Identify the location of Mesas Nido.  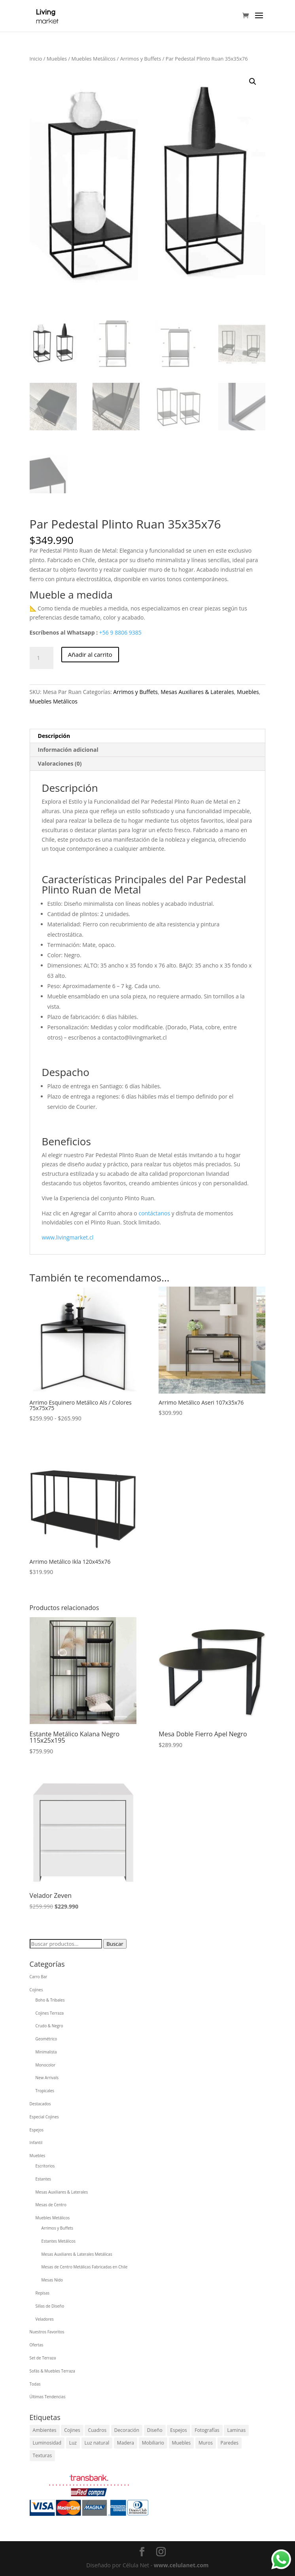
(52, 2280).